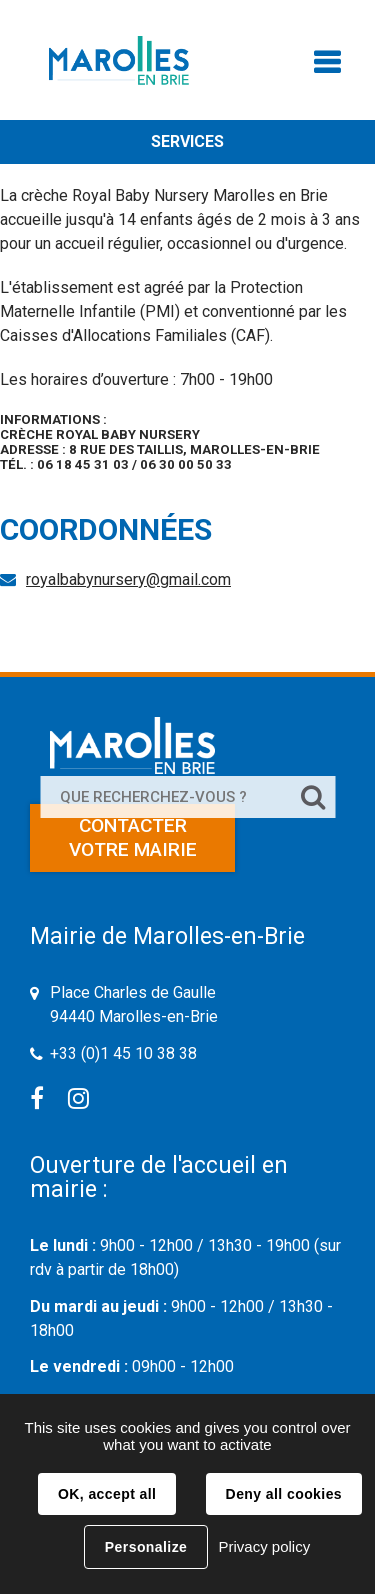 The width and height of the screenshot is (375, 1594). Describe the element at coordinates (128, 579) in the screenshot. I see `royalbabynursery@gmail.com` at that location.